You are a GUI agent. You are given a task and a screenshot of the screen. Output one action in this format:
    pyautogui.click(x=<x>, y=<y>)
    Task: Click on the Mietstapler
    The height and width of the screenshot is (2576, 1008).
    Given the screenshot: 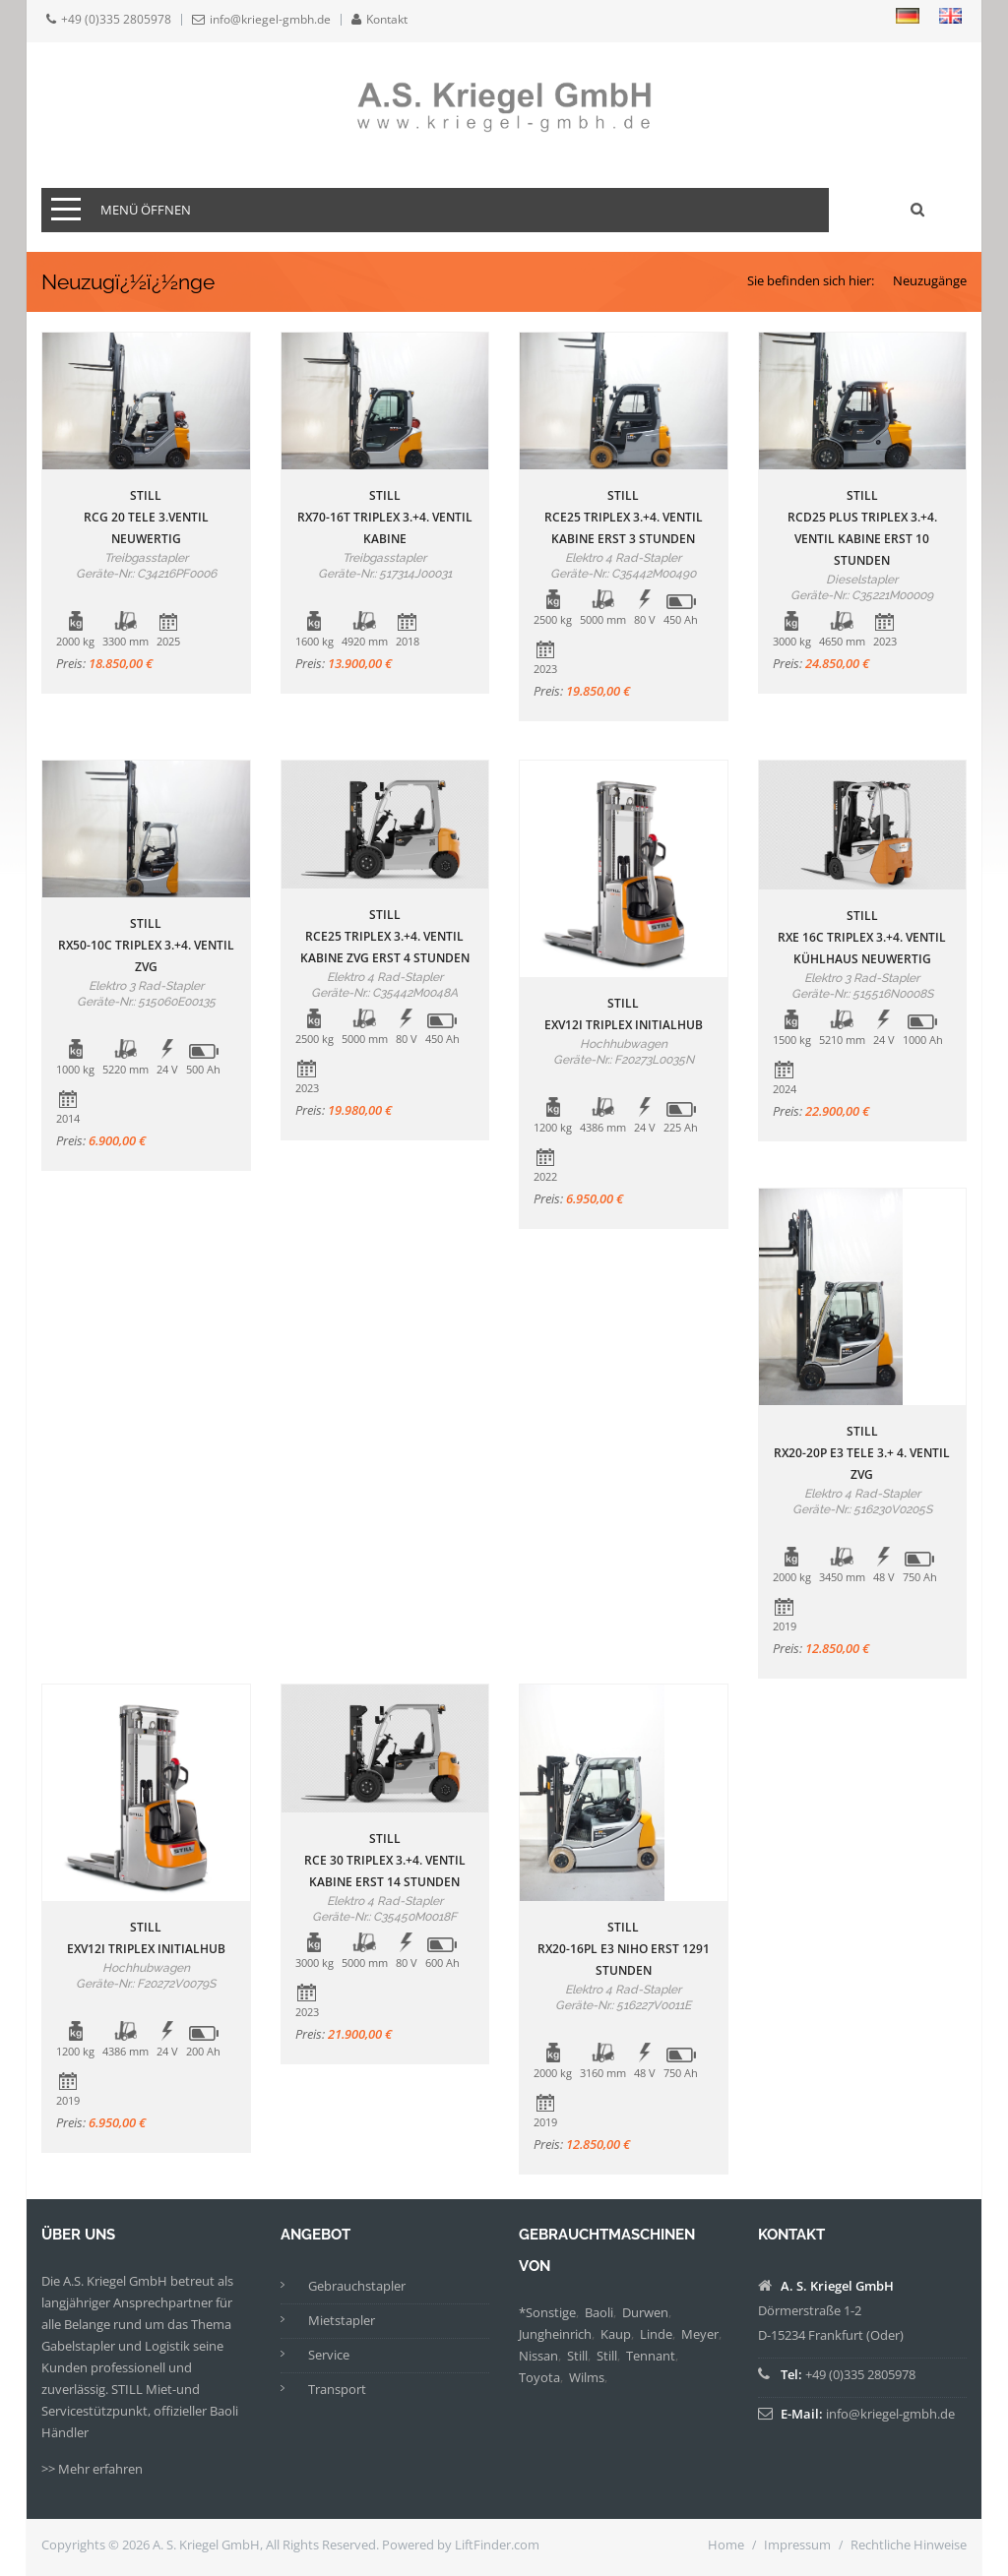 What is the action you would take?
    pyautogui.click(x=341, y=2320)
    